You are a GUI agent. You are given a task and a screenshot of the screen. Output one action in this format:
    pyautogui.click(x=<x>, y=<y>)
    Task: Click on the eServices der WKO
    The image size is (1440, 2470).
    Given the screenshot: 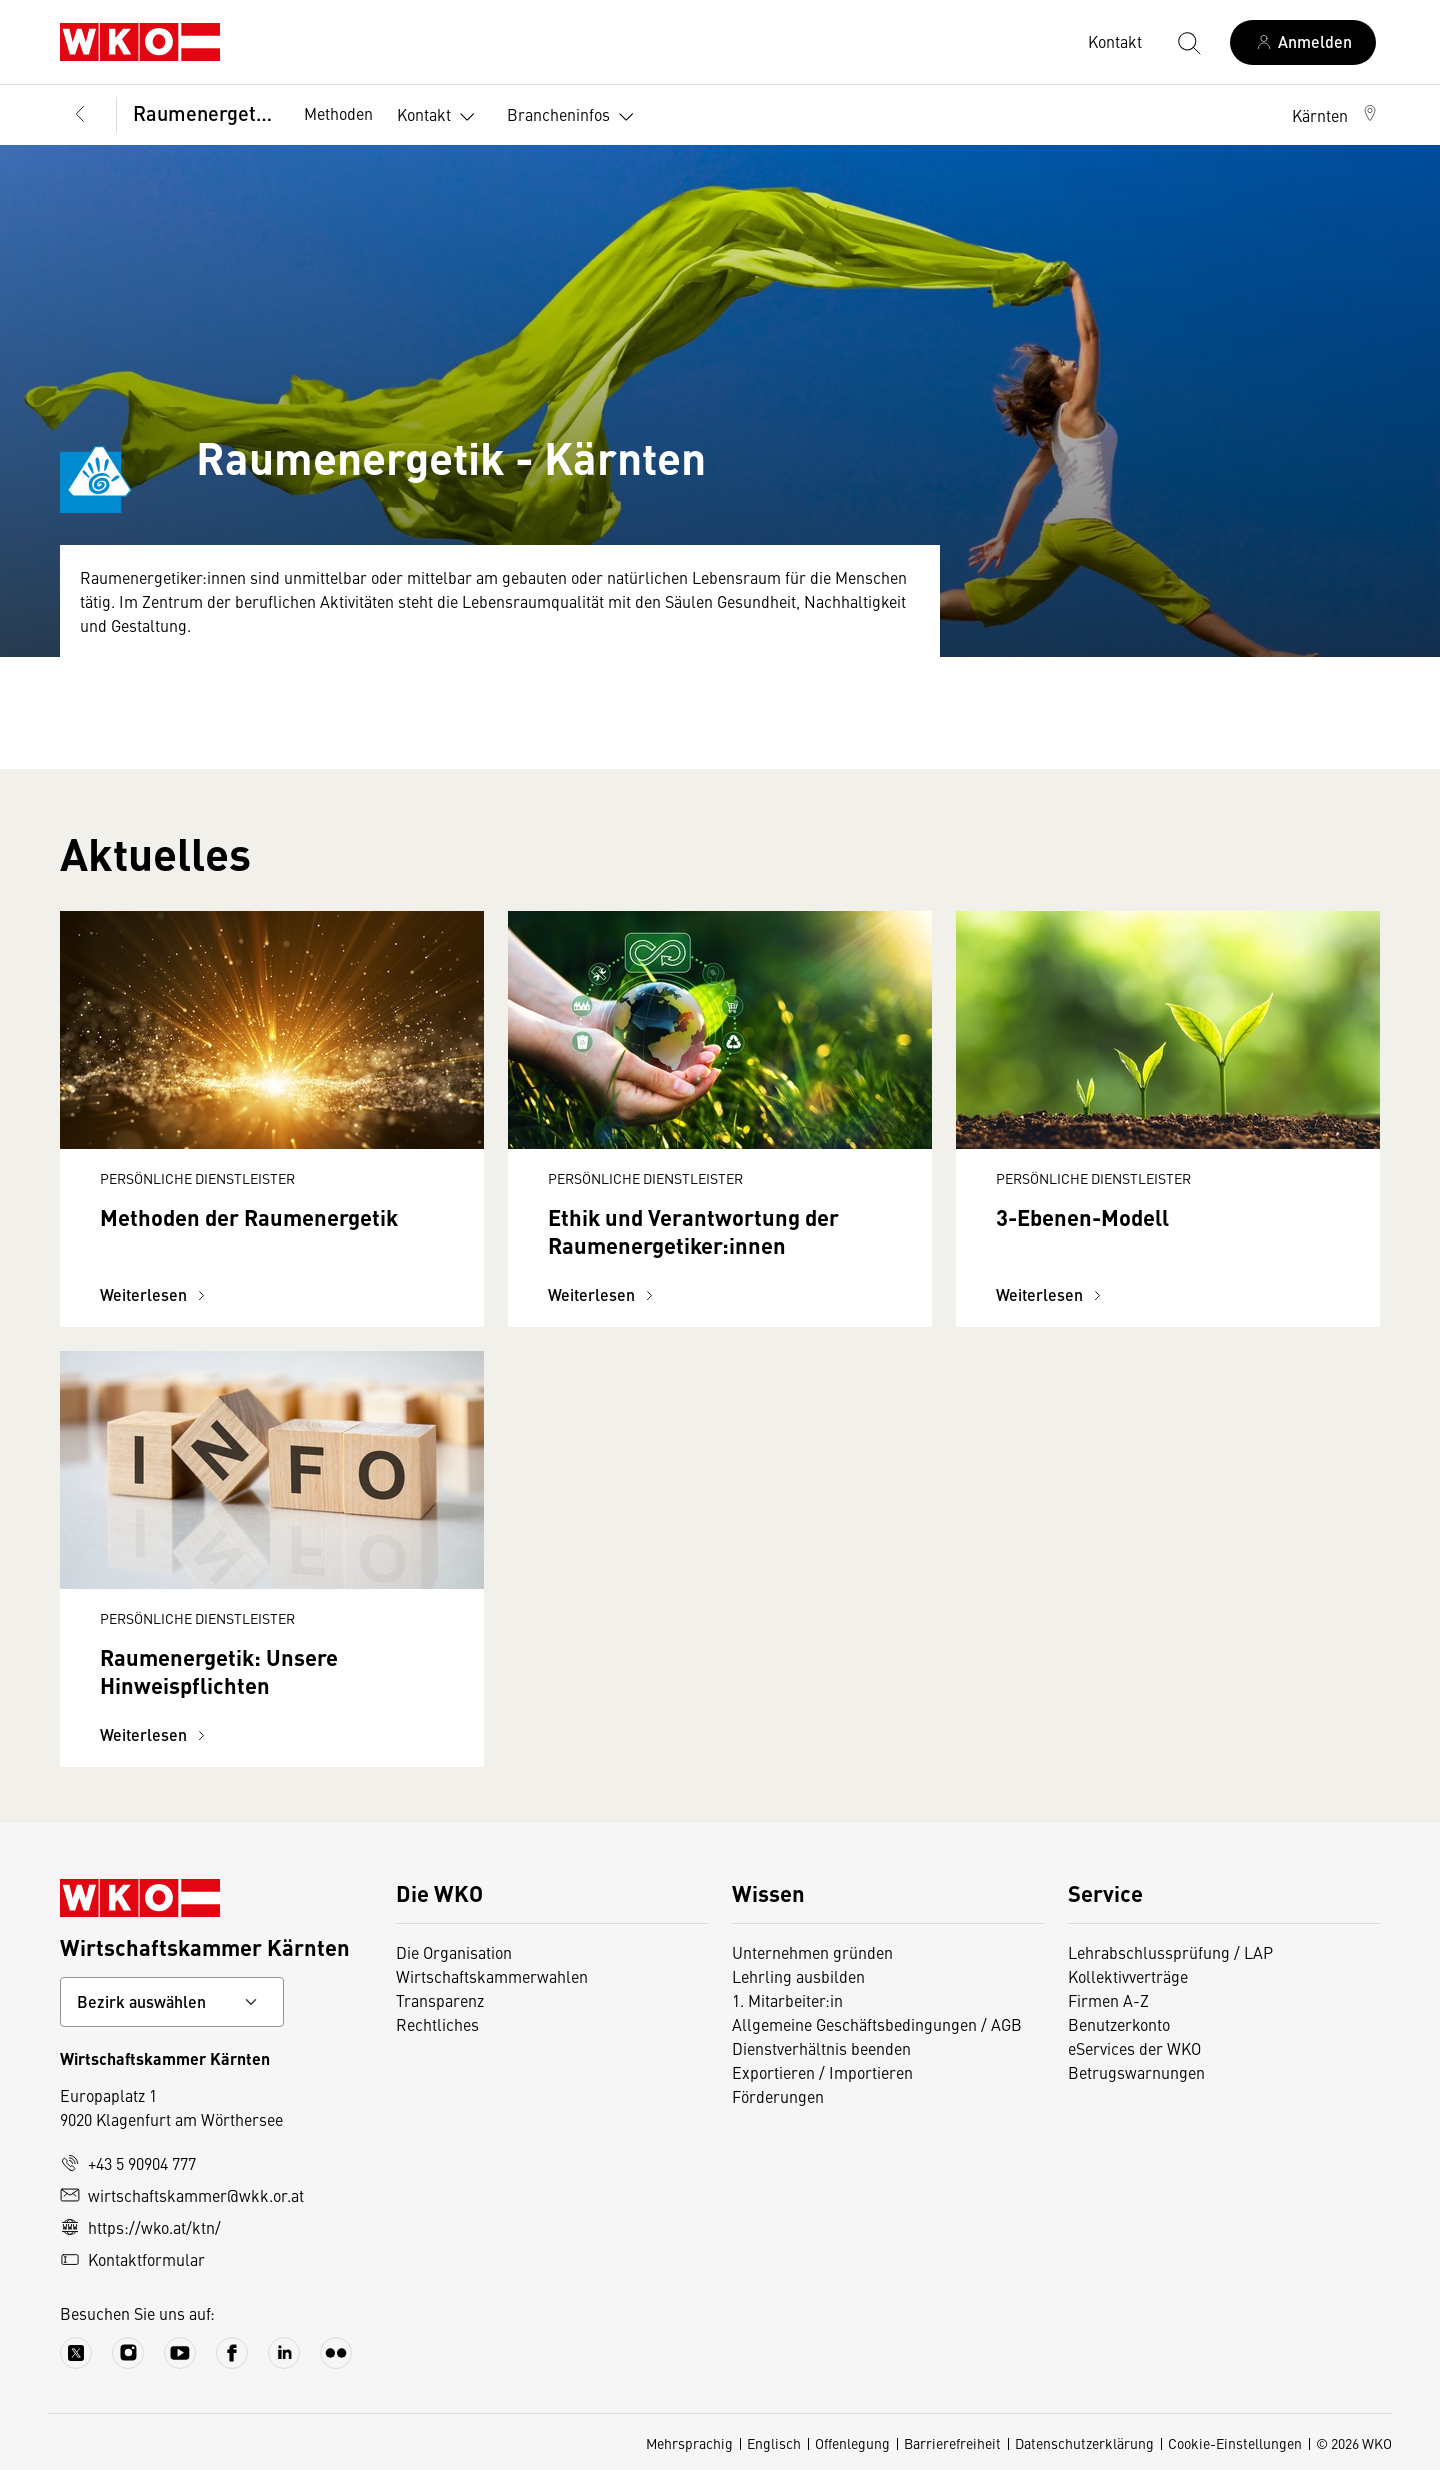 What is the action you would take?
    pyautogui.click(x=1134, y=2048)
    